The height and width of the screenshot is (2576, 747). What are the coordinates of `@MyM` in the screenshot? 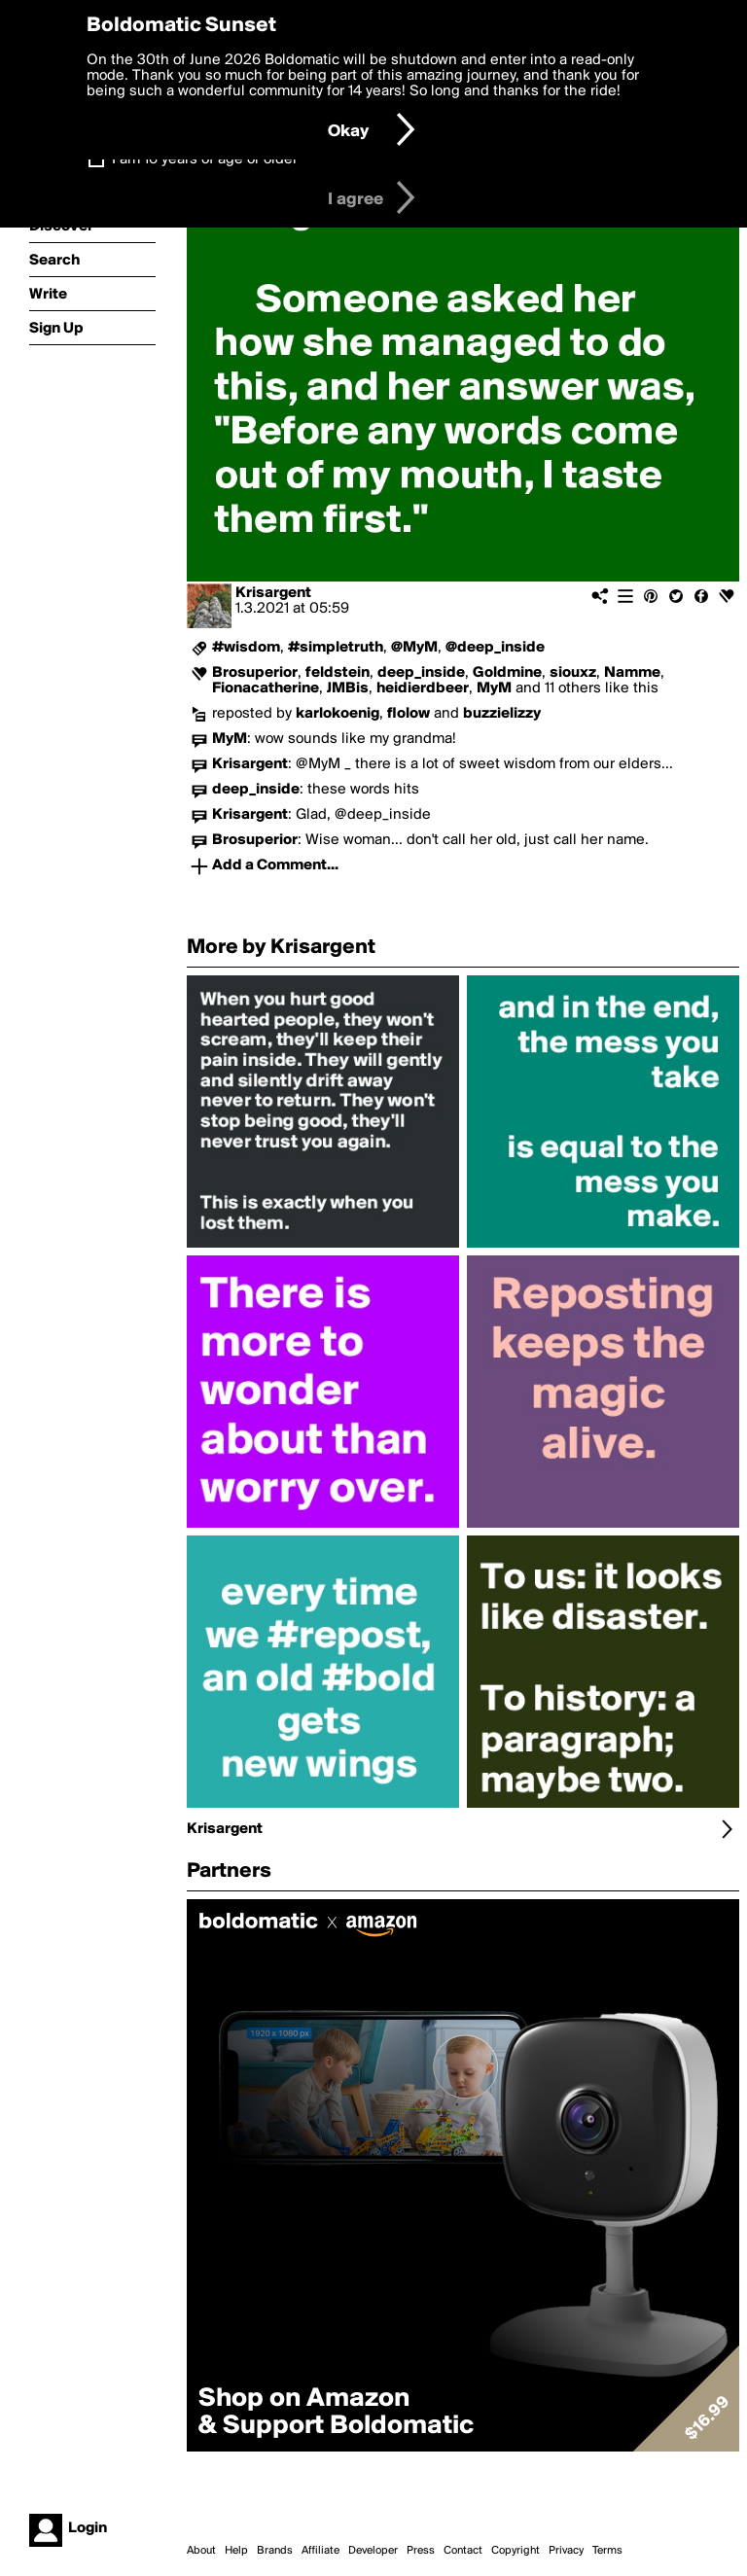 It's located at (414, 647).